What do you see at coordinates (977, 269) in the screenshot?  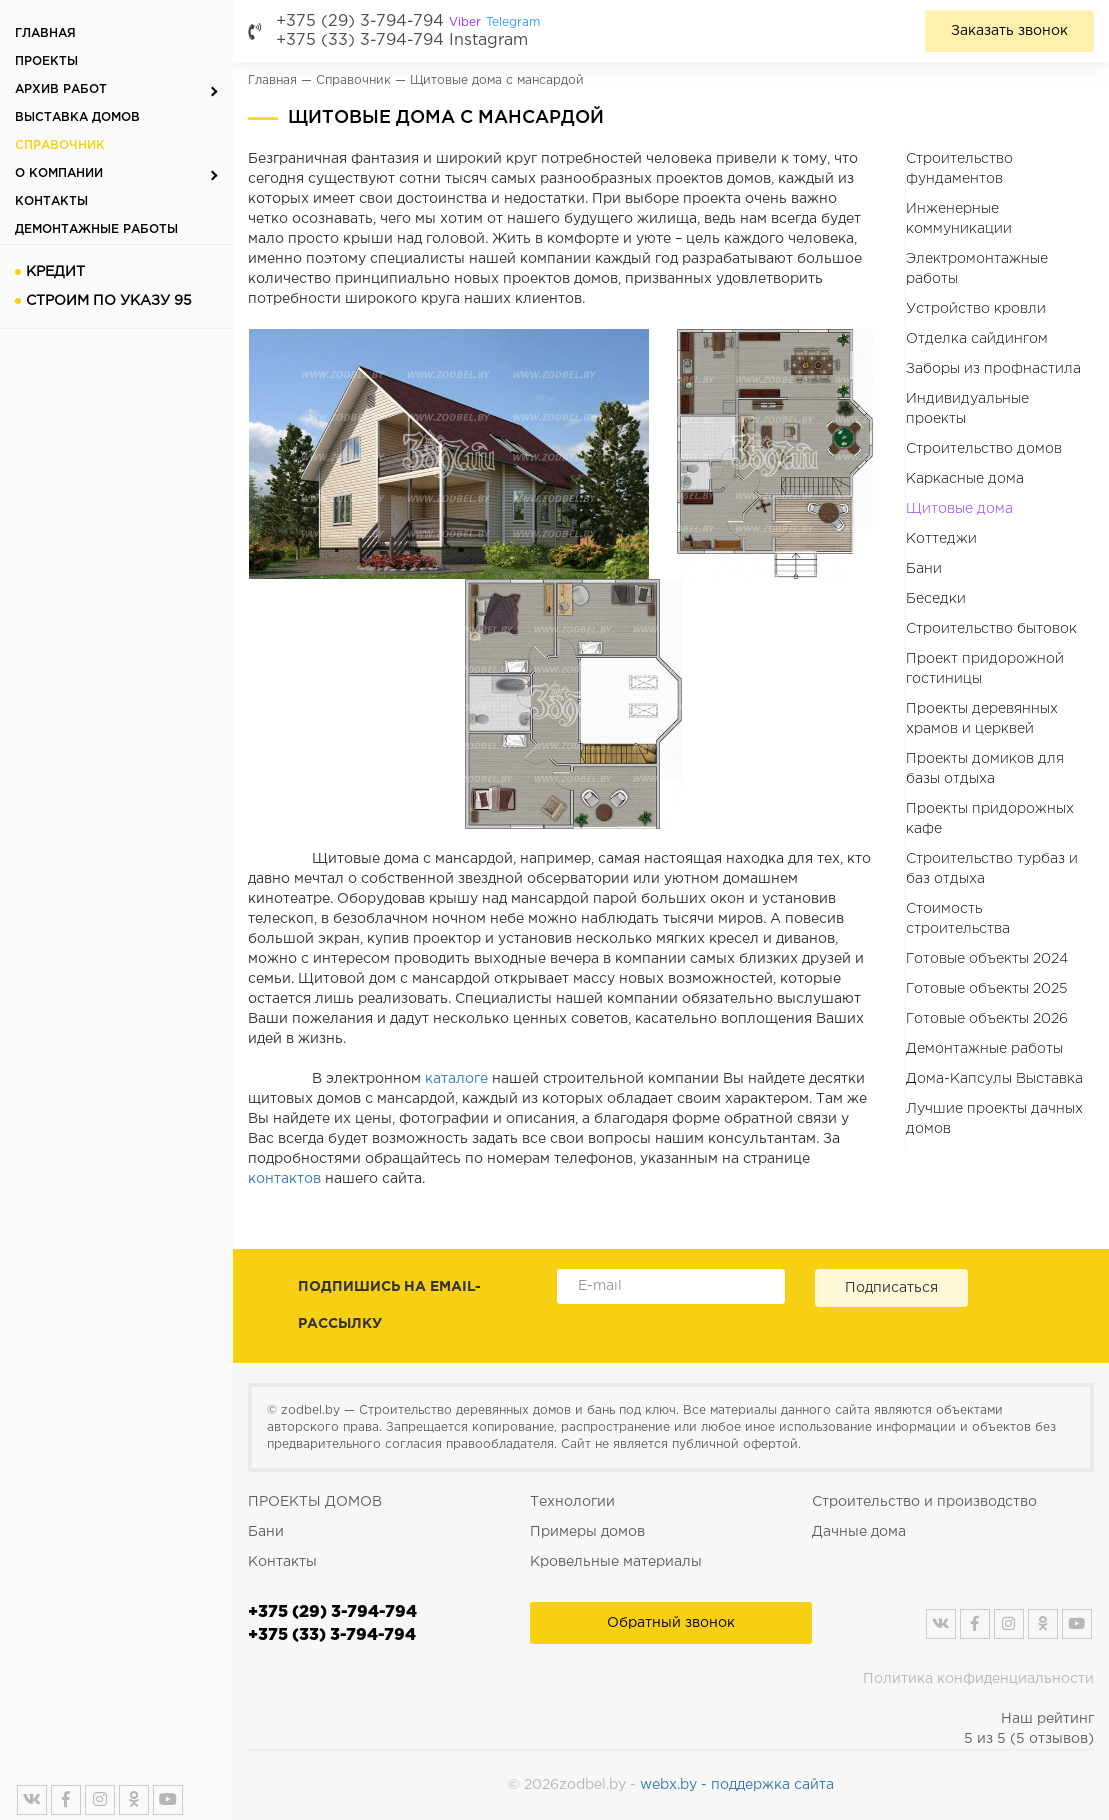 I see `Электромонтажные работы` at bounding box center [977, 269].